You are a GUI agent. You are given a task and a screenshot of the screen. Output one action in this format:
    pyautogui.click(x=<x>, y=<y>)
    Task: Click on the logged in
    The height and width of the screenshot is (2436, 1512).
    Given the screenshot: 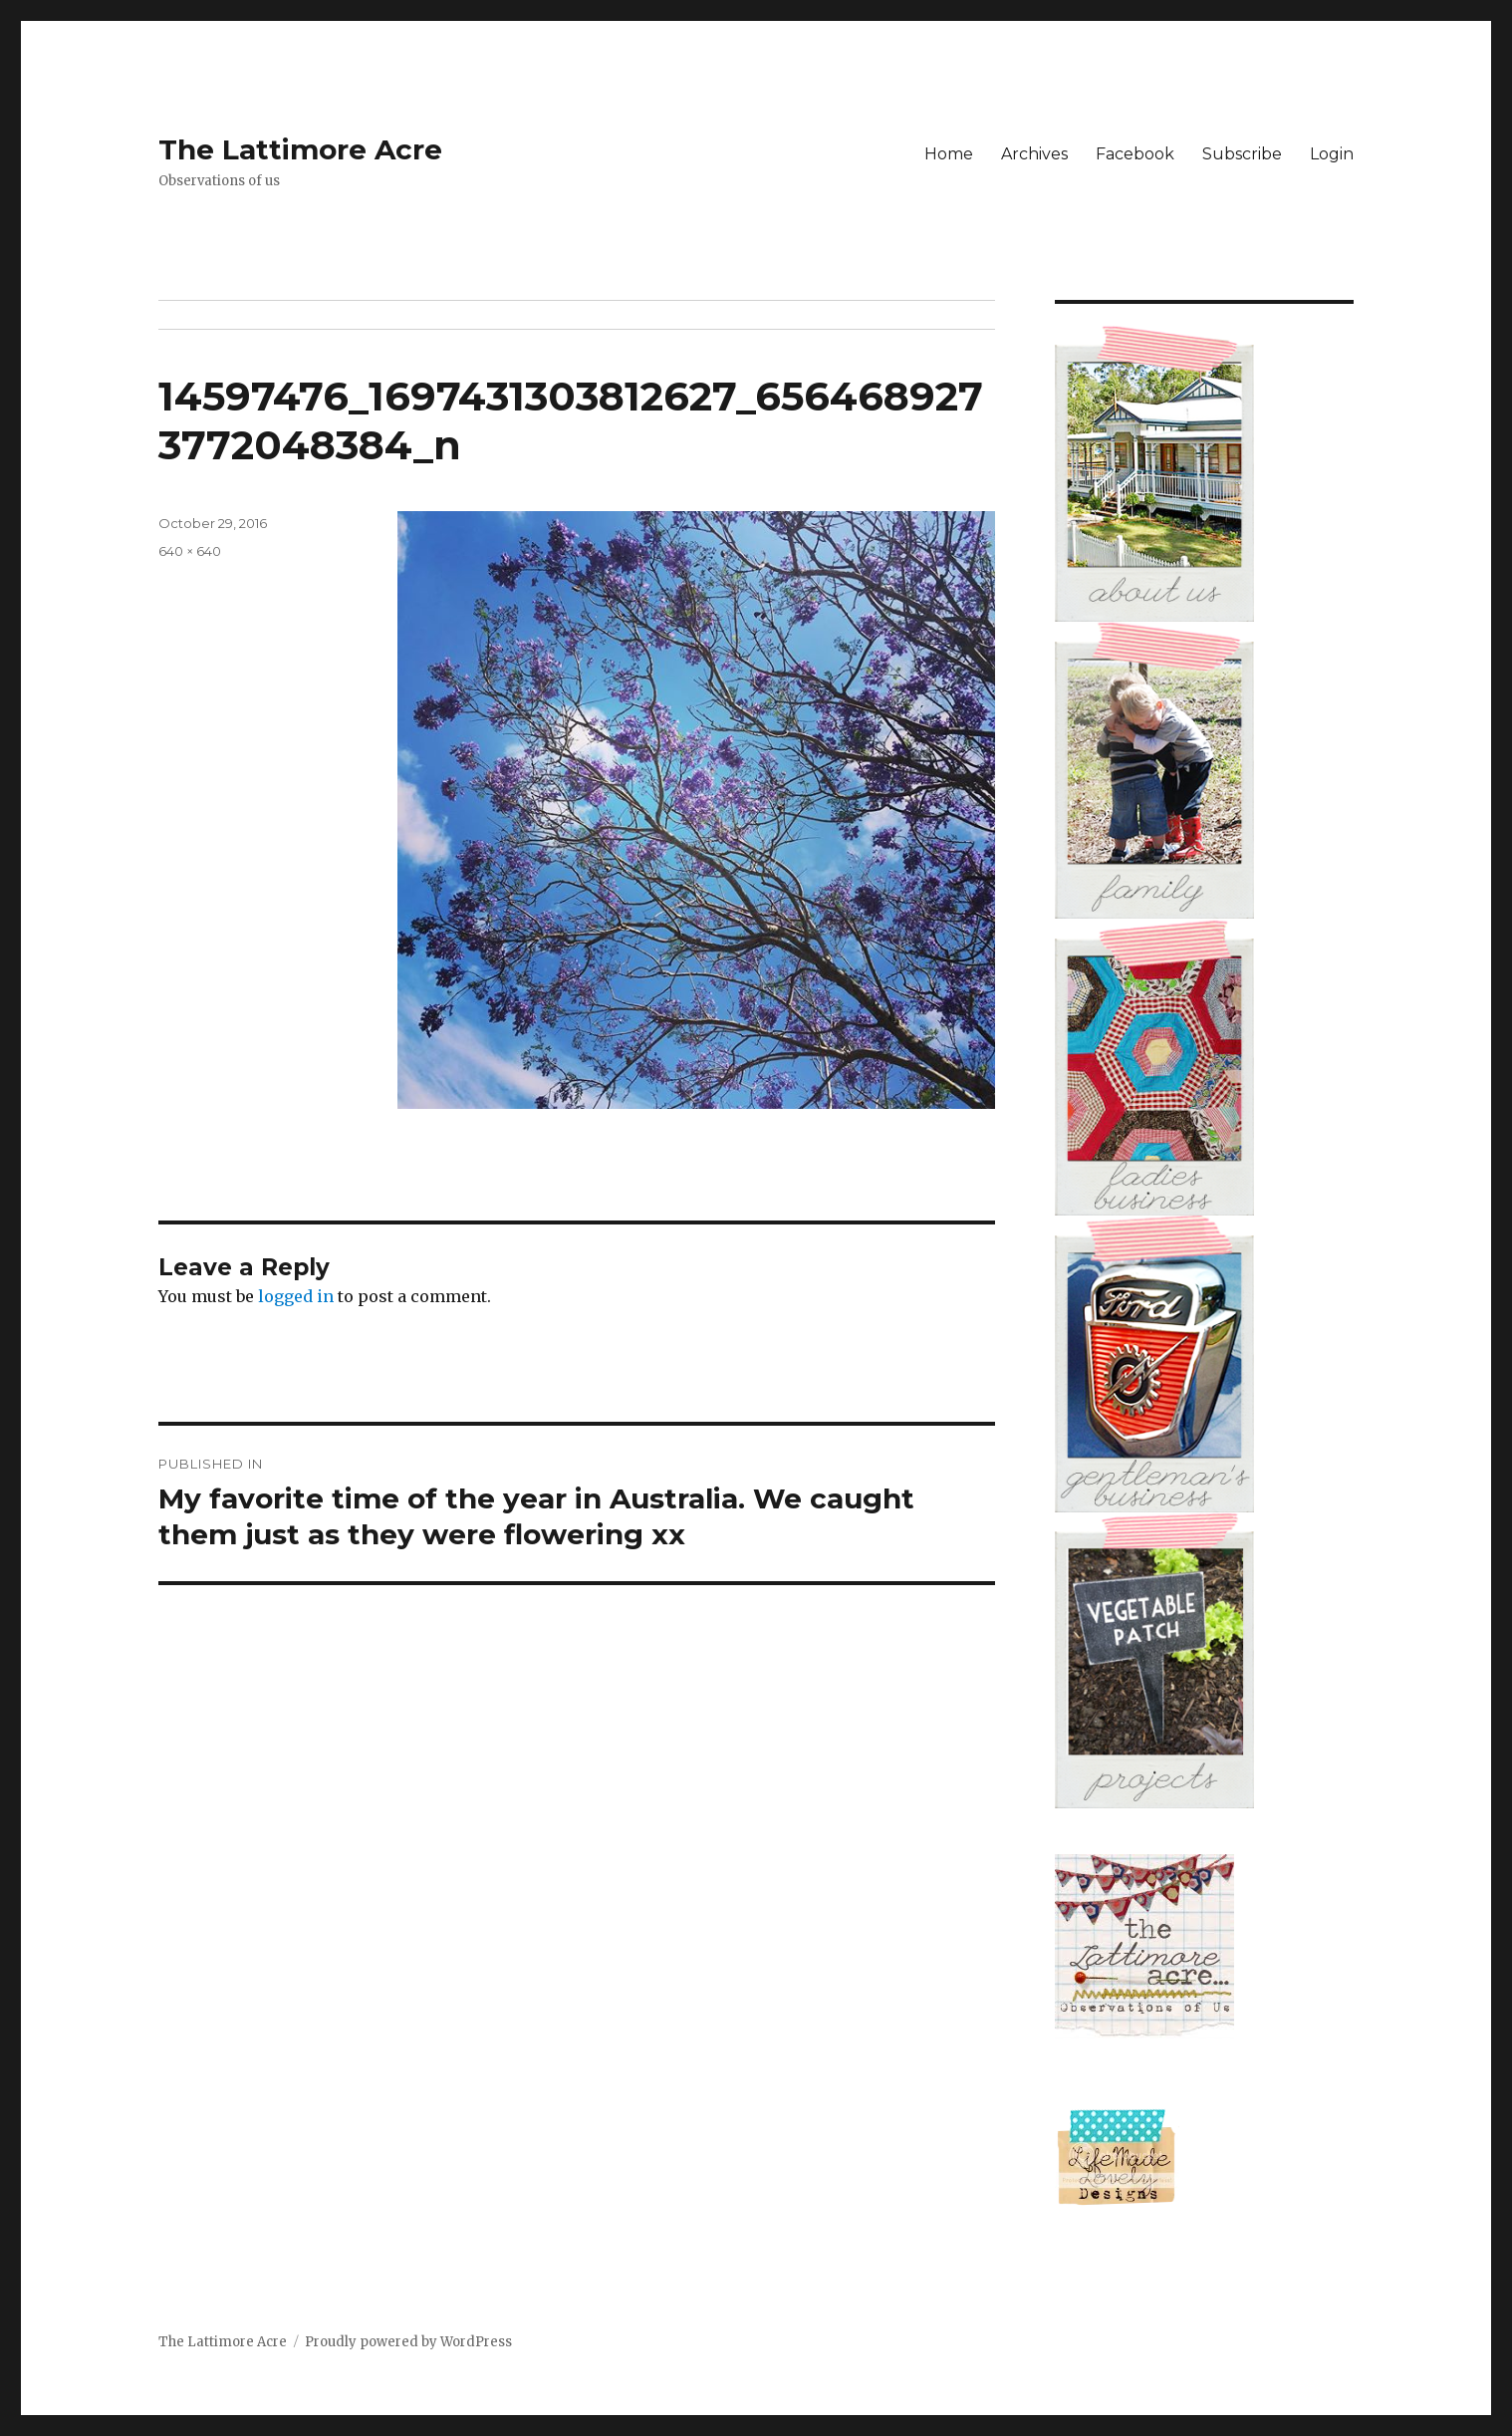 What is the action you would take?
    pyautogui.click(x=296, y=1296)
    